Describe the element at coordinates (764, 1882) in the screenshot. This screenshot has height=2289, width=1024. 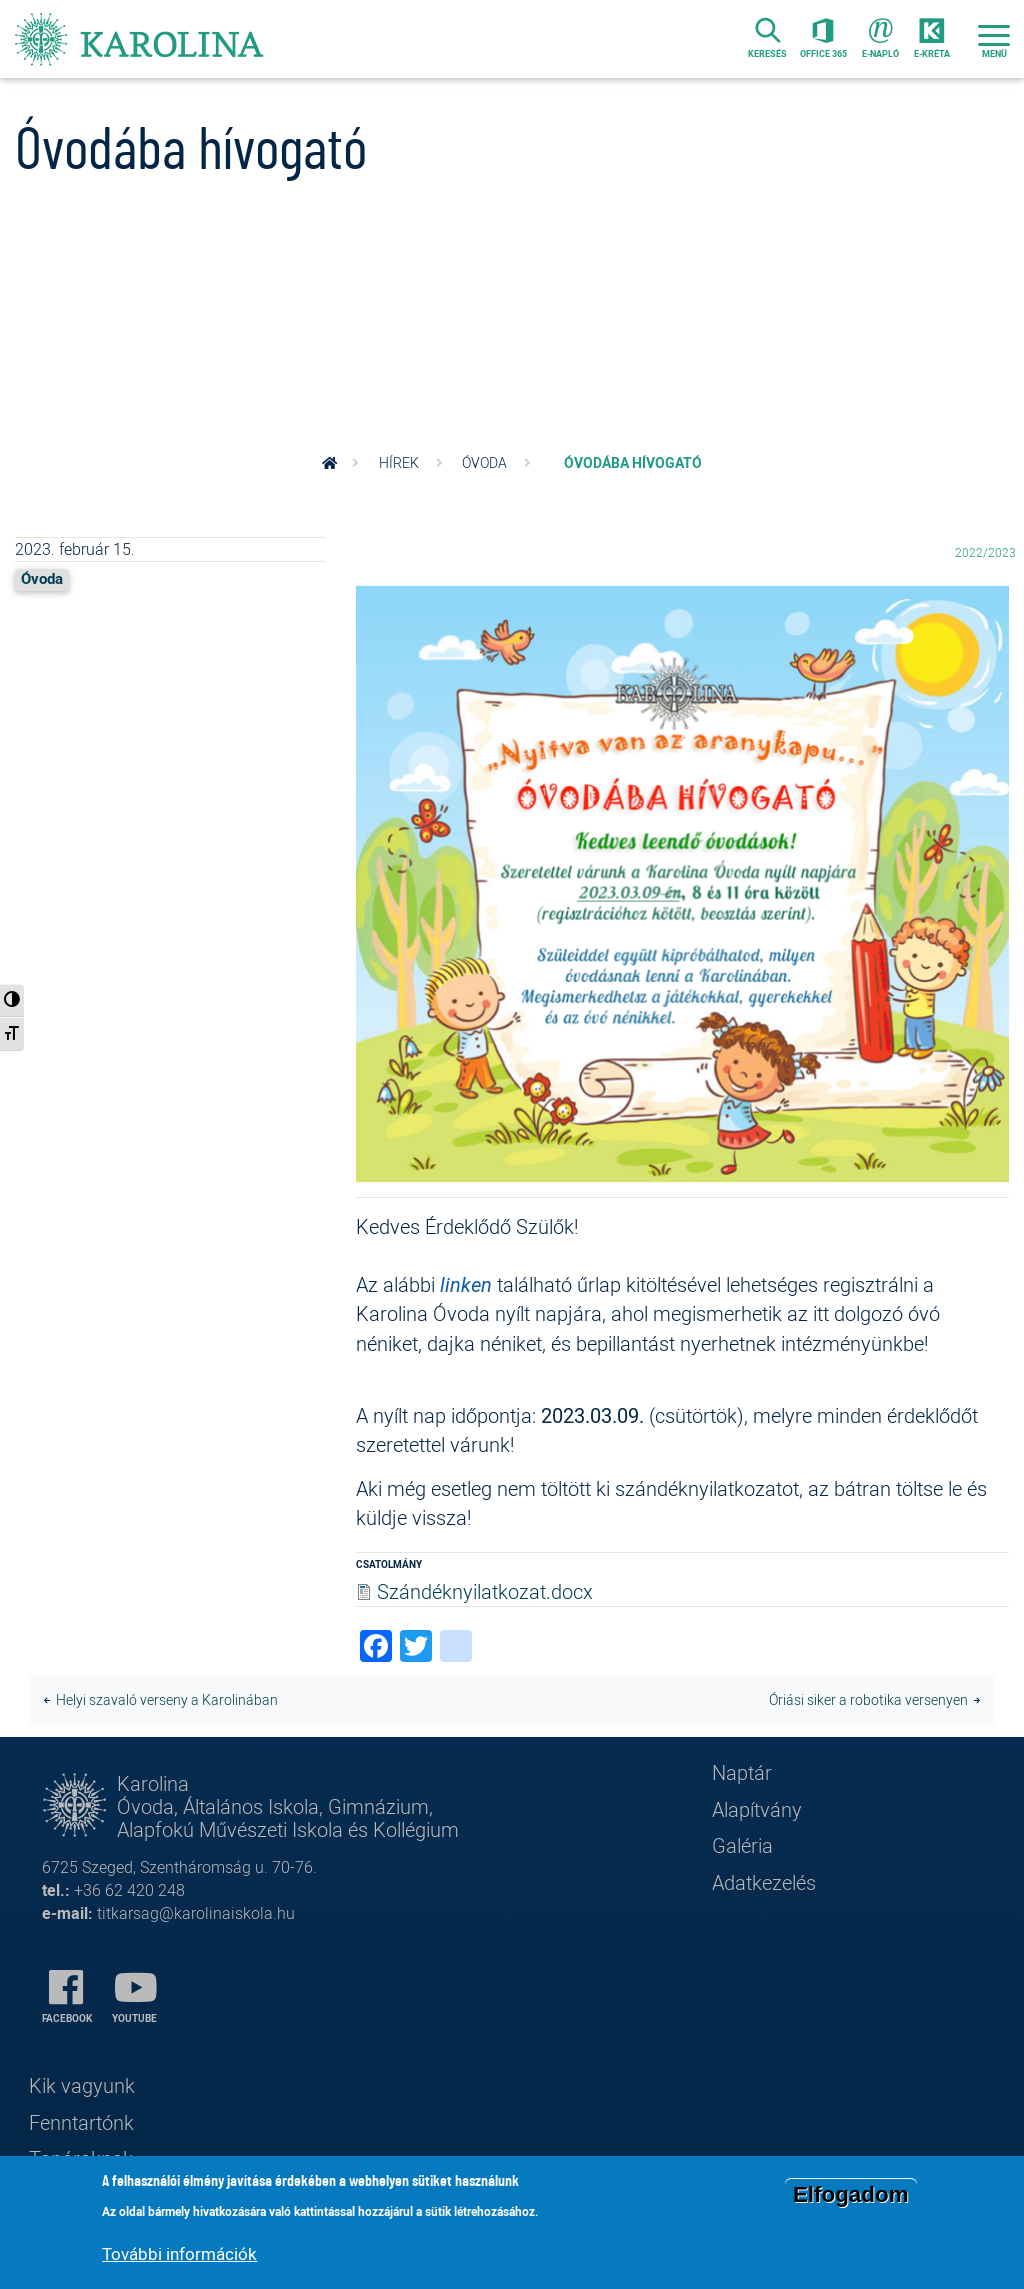
I see `Adatkezelés` at that location.